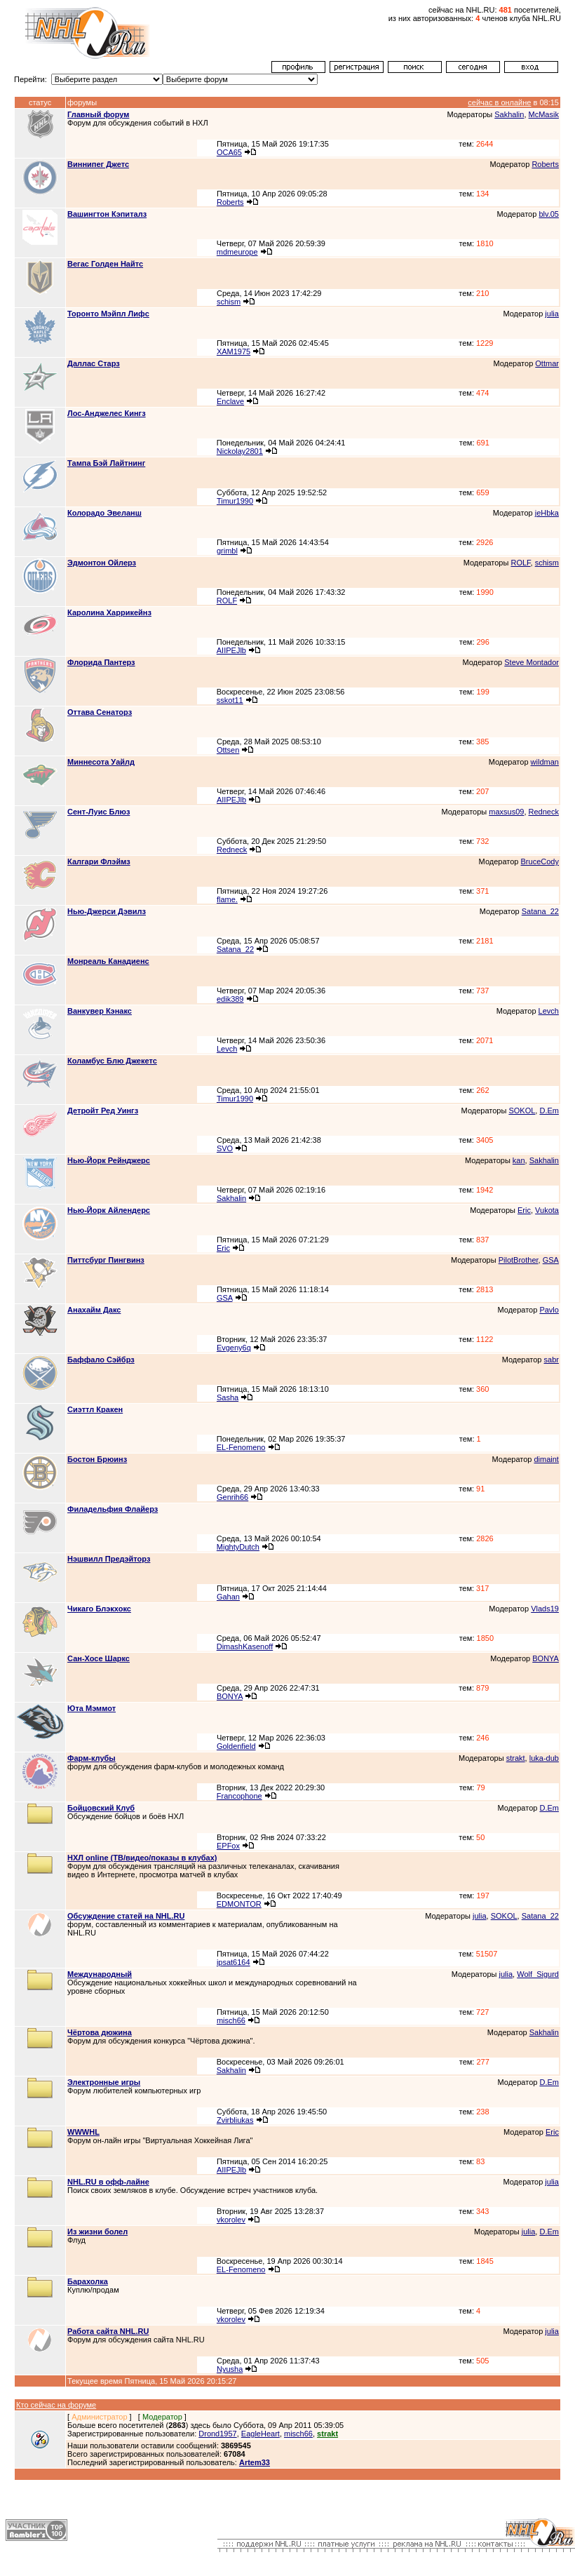 The height and width of the screenshot is (2576, 575). I want to click on Виннипег Джетс, so click(98, 164).